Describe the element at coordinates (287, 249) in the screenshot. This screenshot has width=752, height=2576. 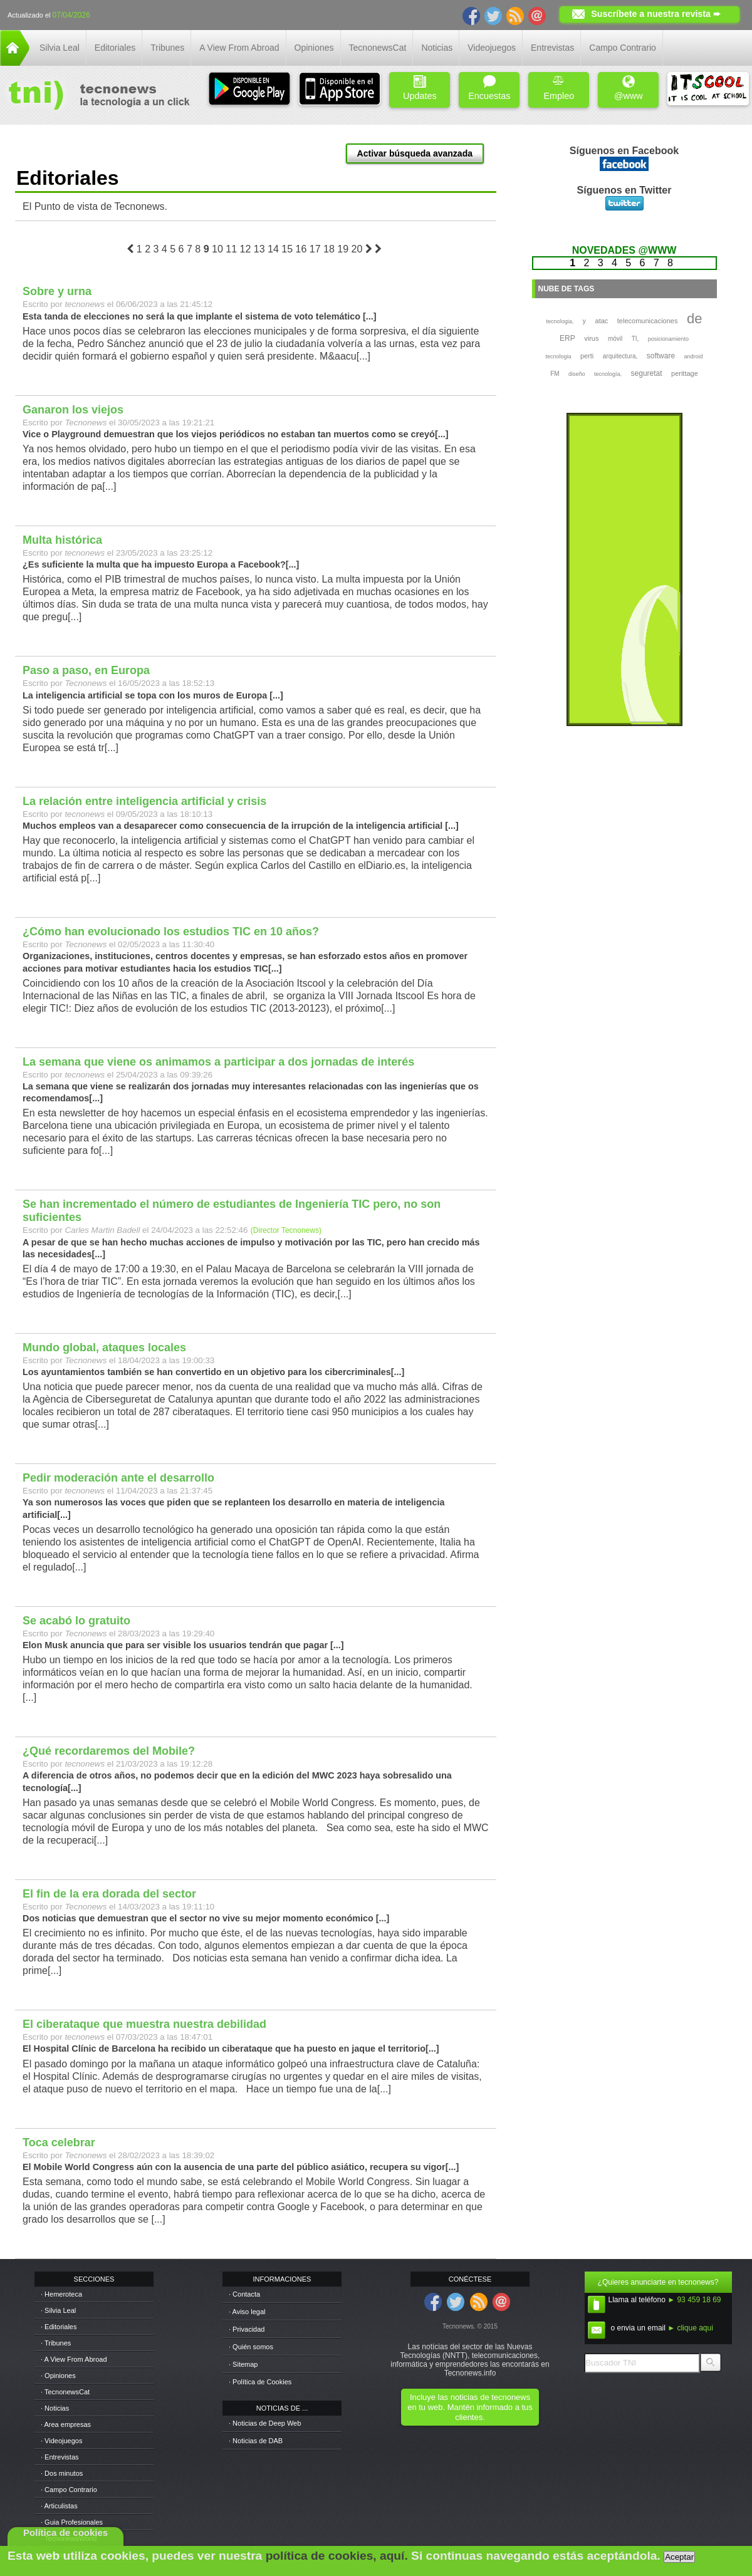
I see `15` at that location.